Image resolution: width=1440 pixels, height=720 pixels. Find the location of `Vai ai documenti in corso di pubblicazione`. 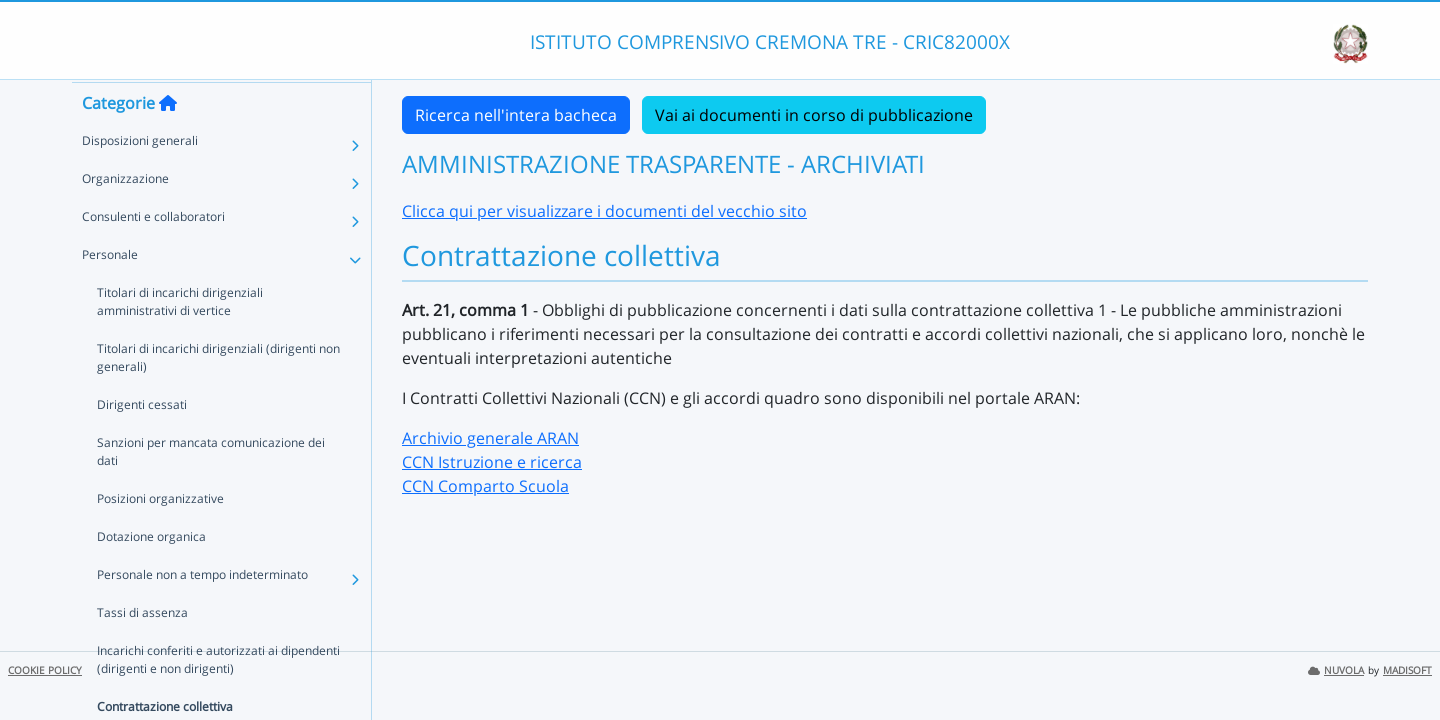

Vai ai documenti in corso di pubblicazione is located at coordinates (814, 115).